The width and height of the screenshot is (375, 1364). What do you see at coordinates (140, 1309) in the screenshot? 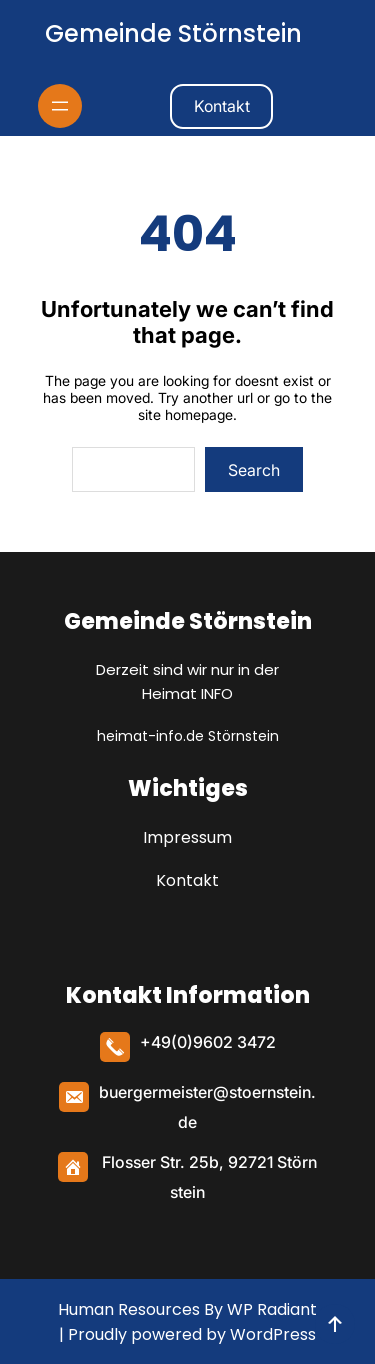
I see `Human Resources By` at bounding box center [140, 1309].